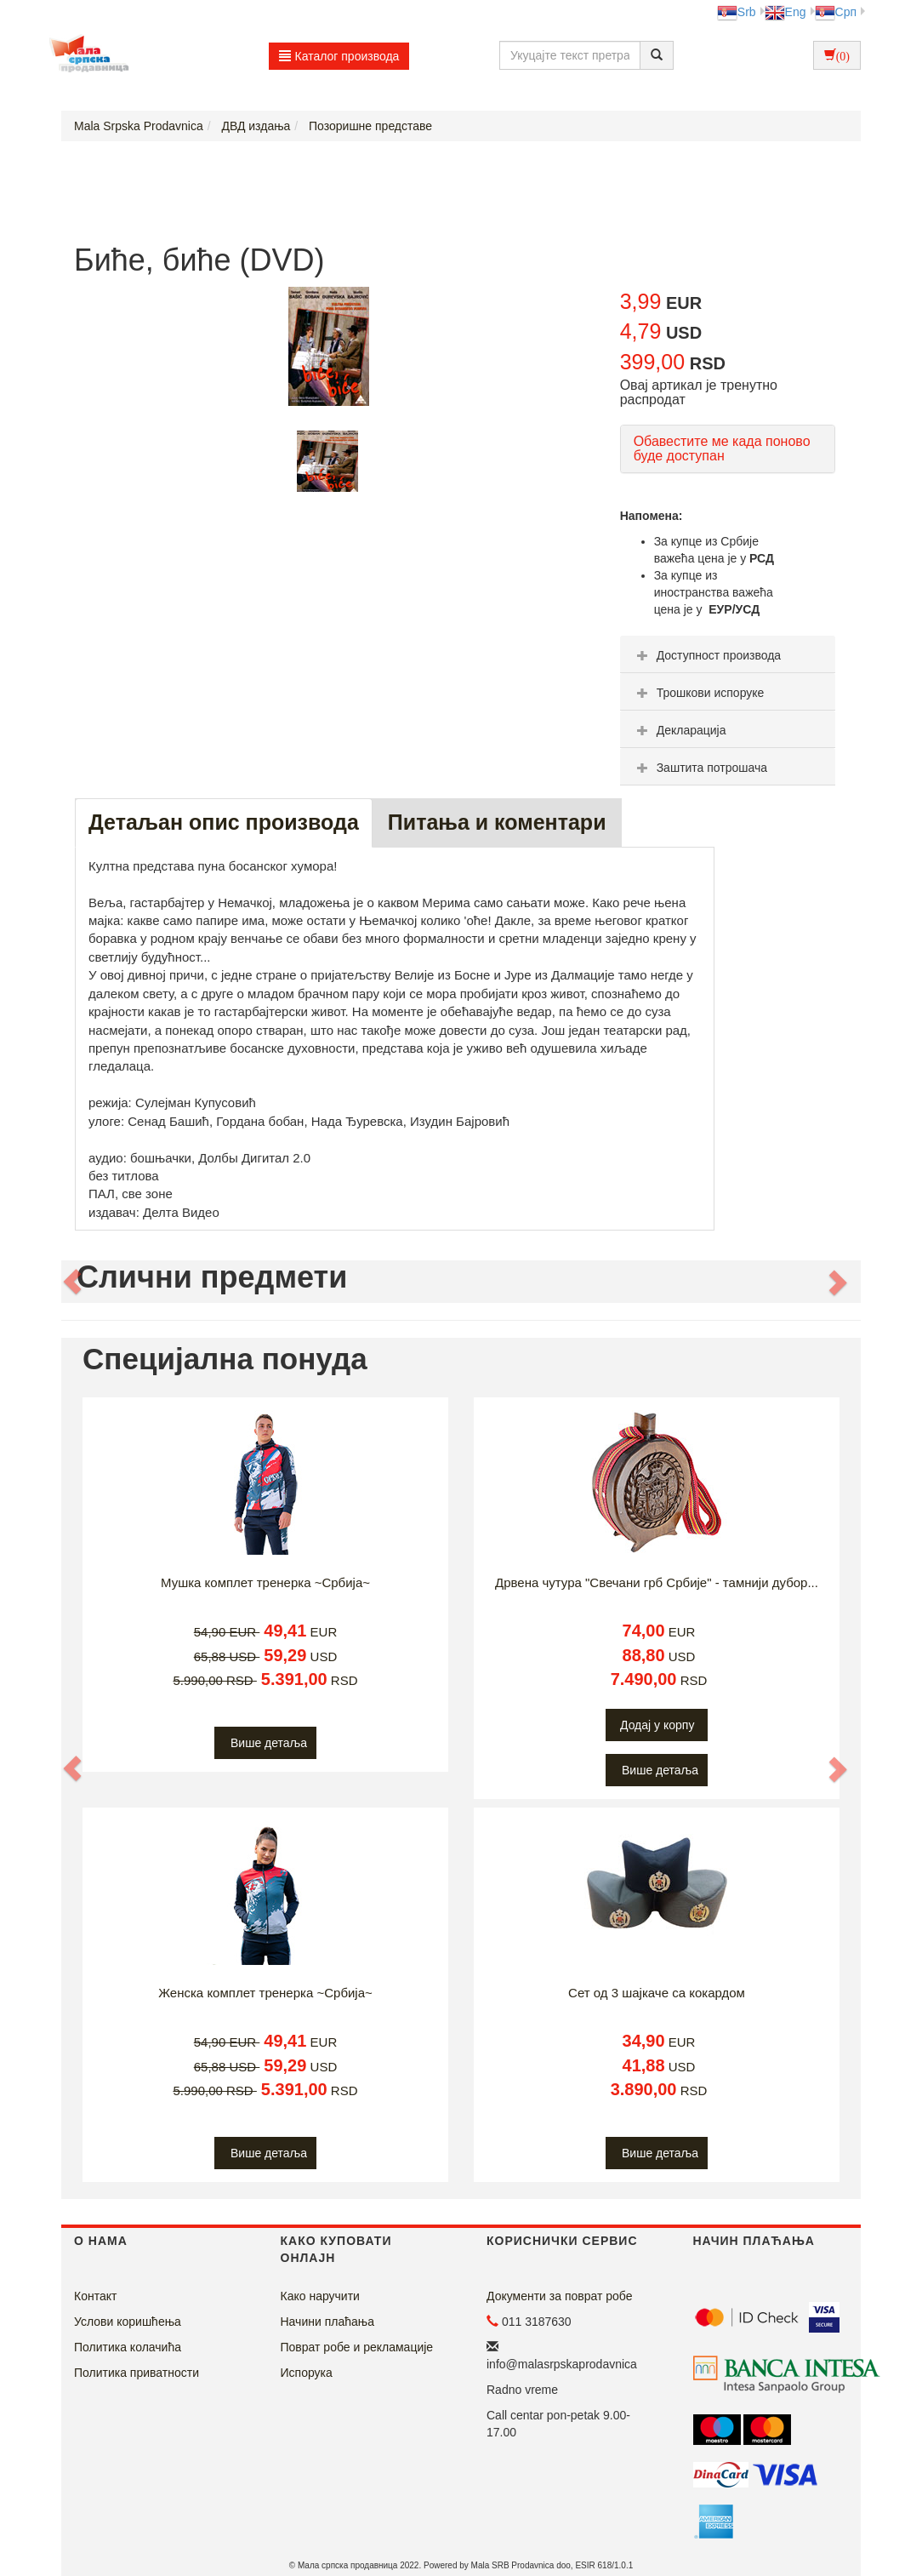 This screenshot has height=2576, width=922. Describe the element at coordinates (836, 12) in the screenshot. I see `Срп` at that location.